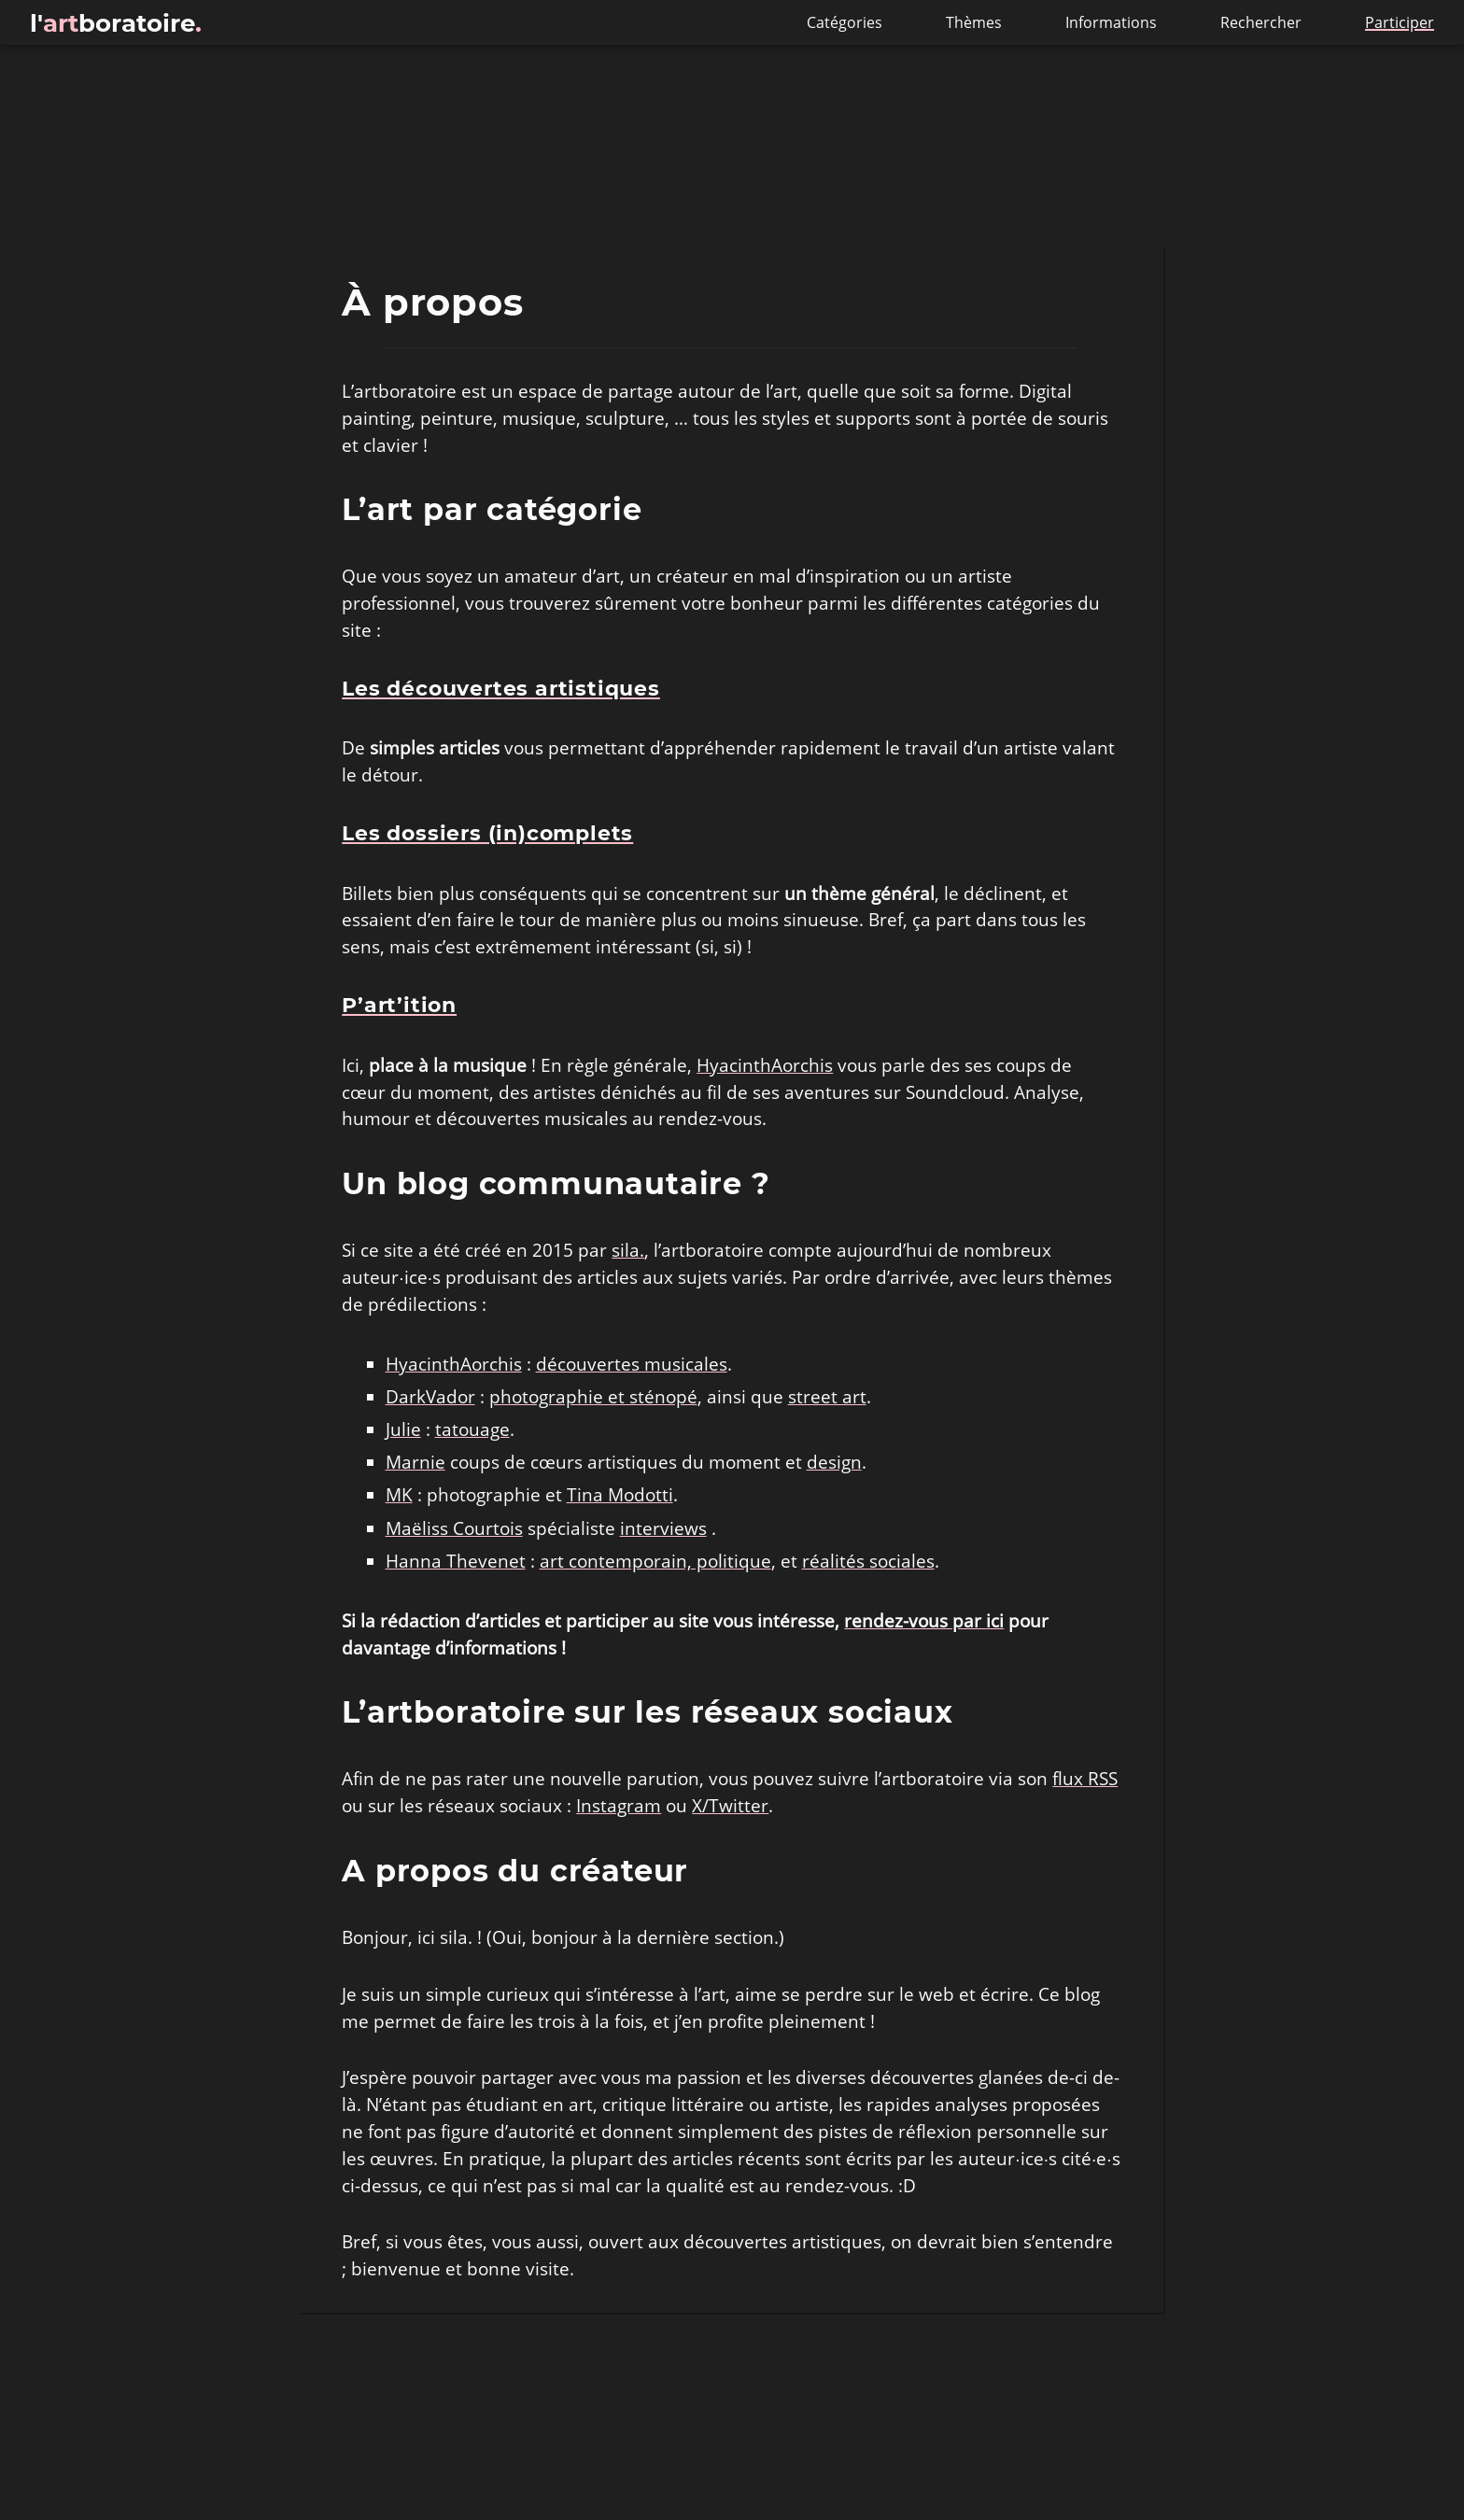 This screenshot has width=1464, height=2520. I want to click on photographie et sténopé, so click(593, 1397).